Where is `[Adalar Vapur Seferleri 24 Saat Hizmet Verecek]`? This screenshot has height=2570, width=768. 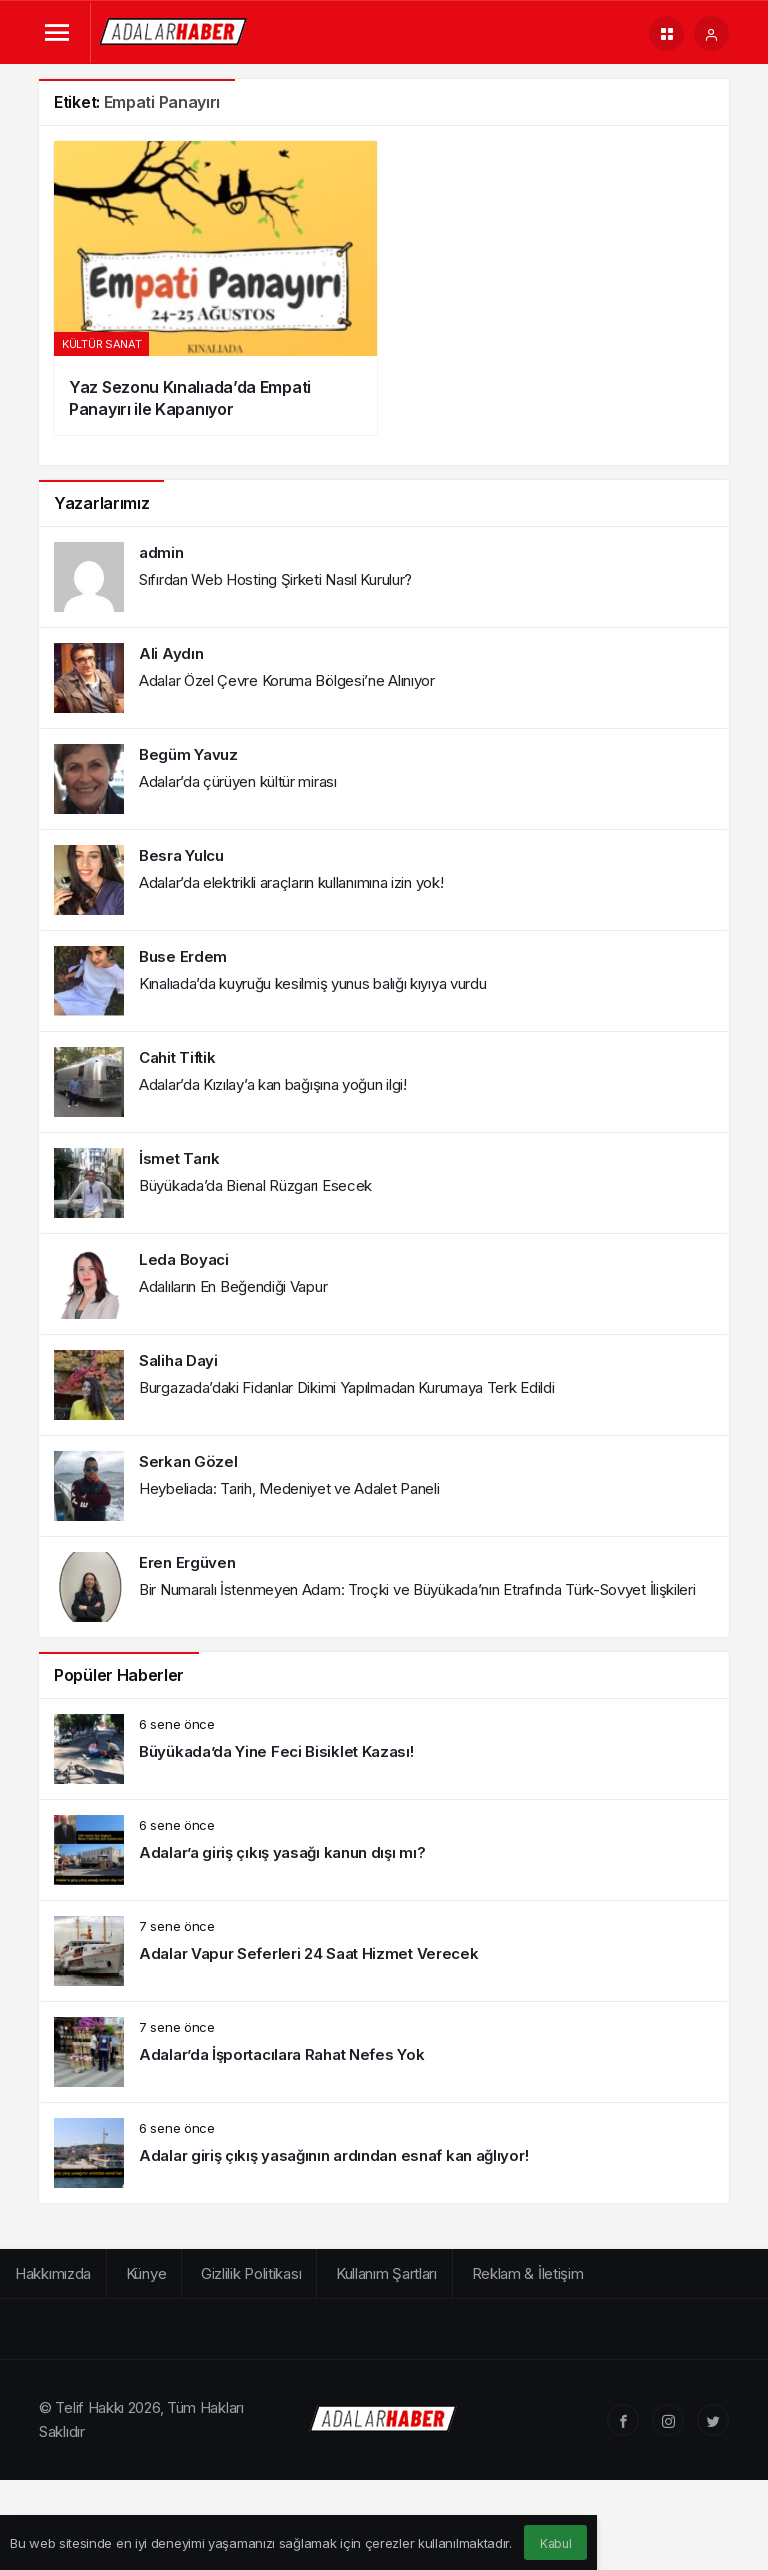
[Adalar Vapur Seferleri 24 Saat Hizmet Verecek] is located at coordinates (384, 1951).